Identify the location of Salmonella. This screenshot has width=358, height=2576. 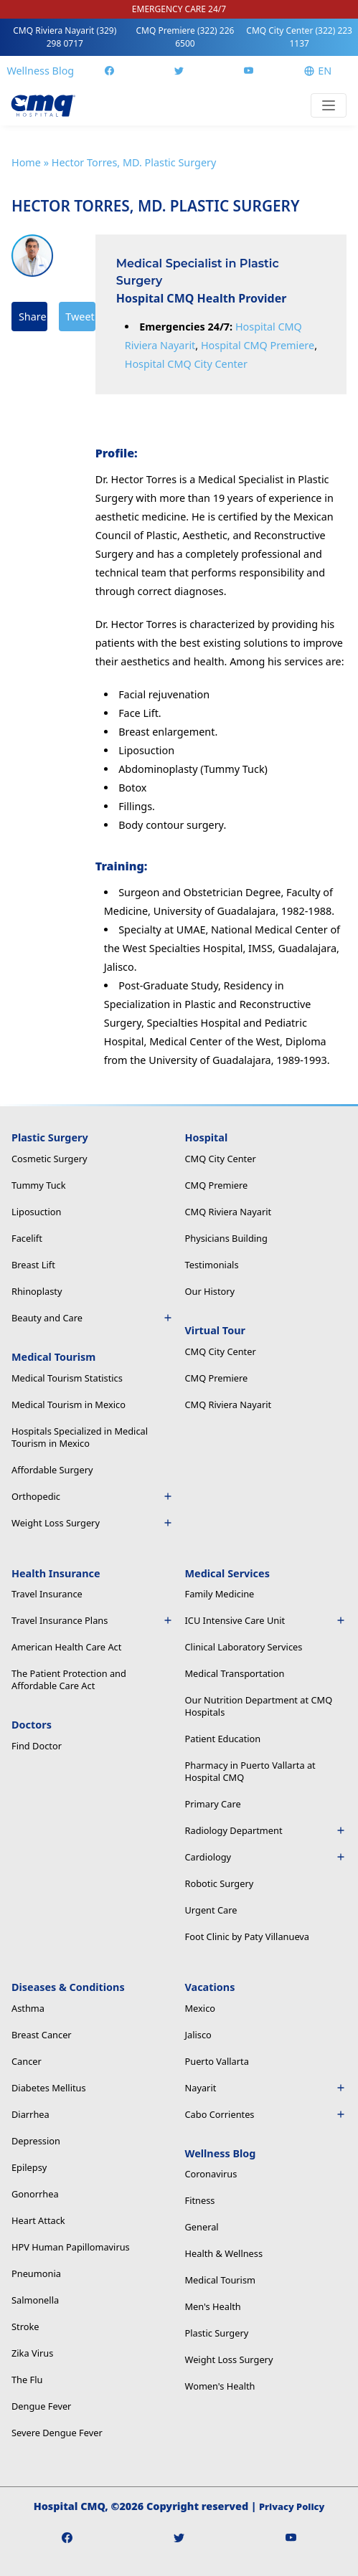
(35, 2300).